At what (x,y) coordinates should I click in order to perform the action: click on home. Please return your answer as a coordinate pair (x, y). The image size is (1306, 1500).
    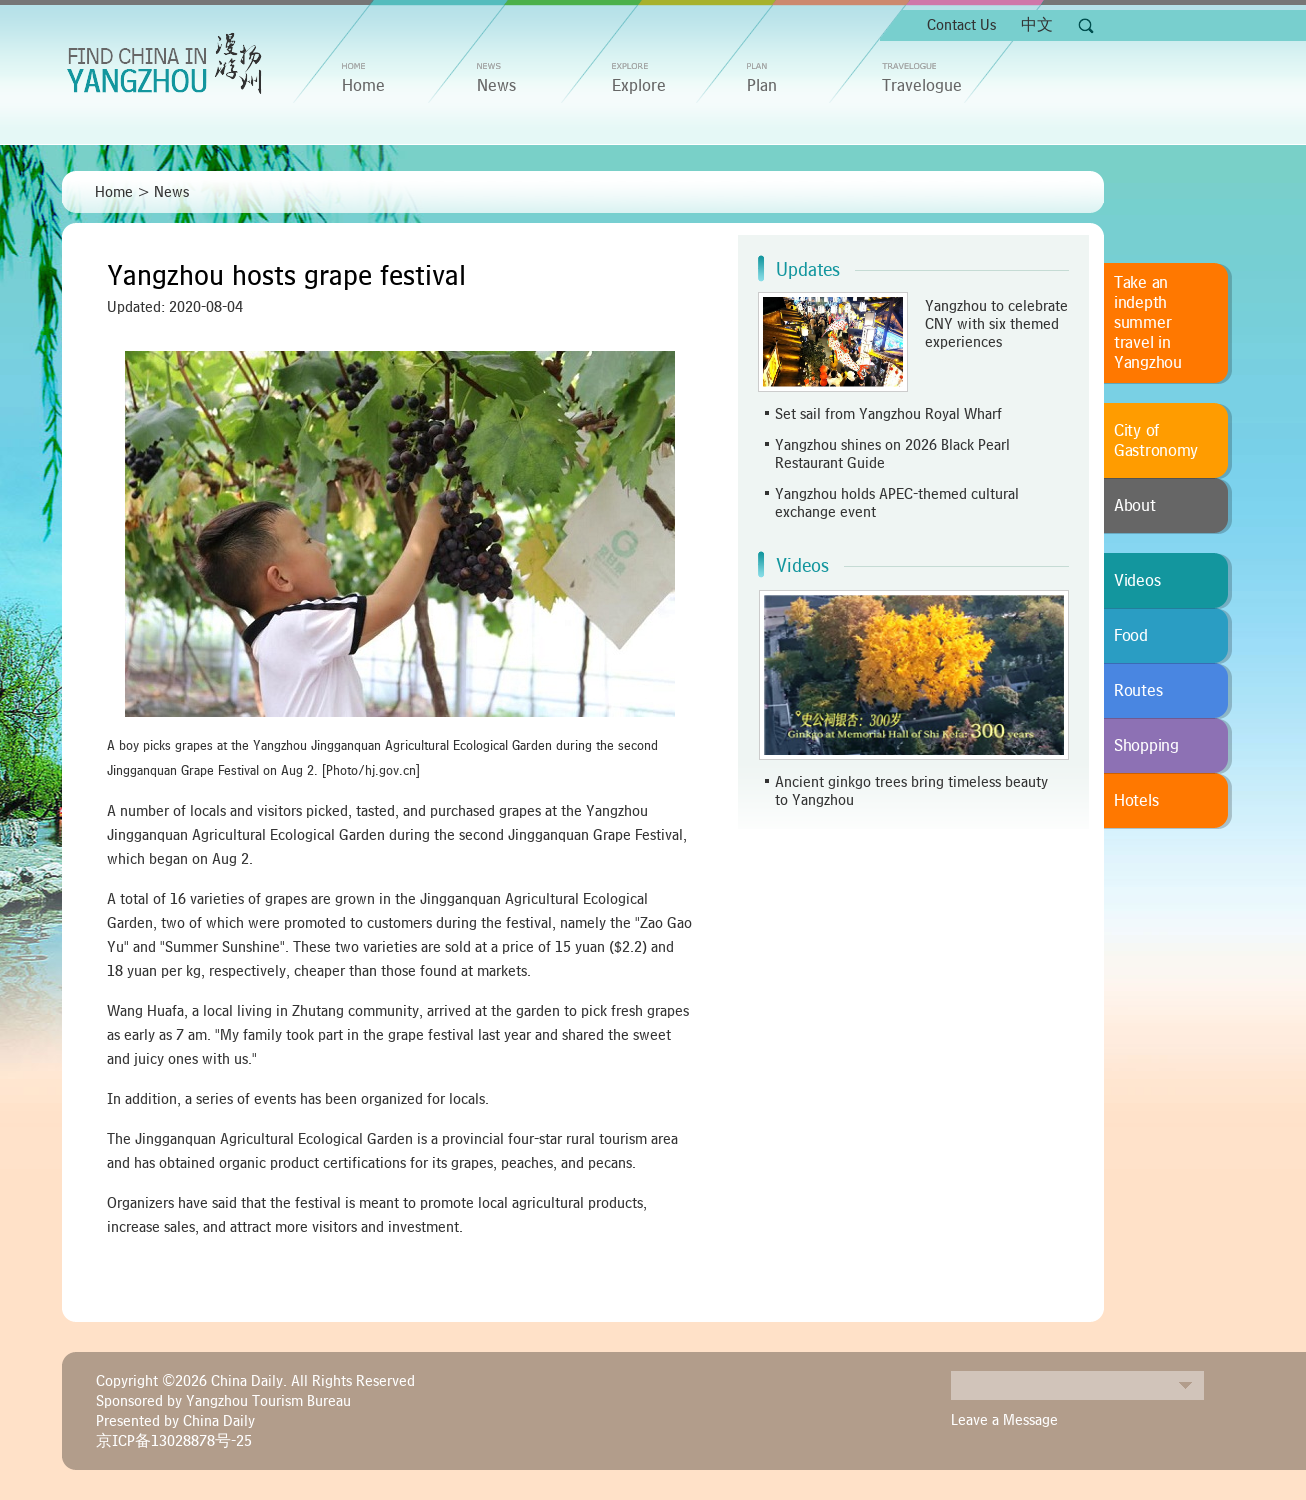
    Looking at the image, I should click on (363, 86).